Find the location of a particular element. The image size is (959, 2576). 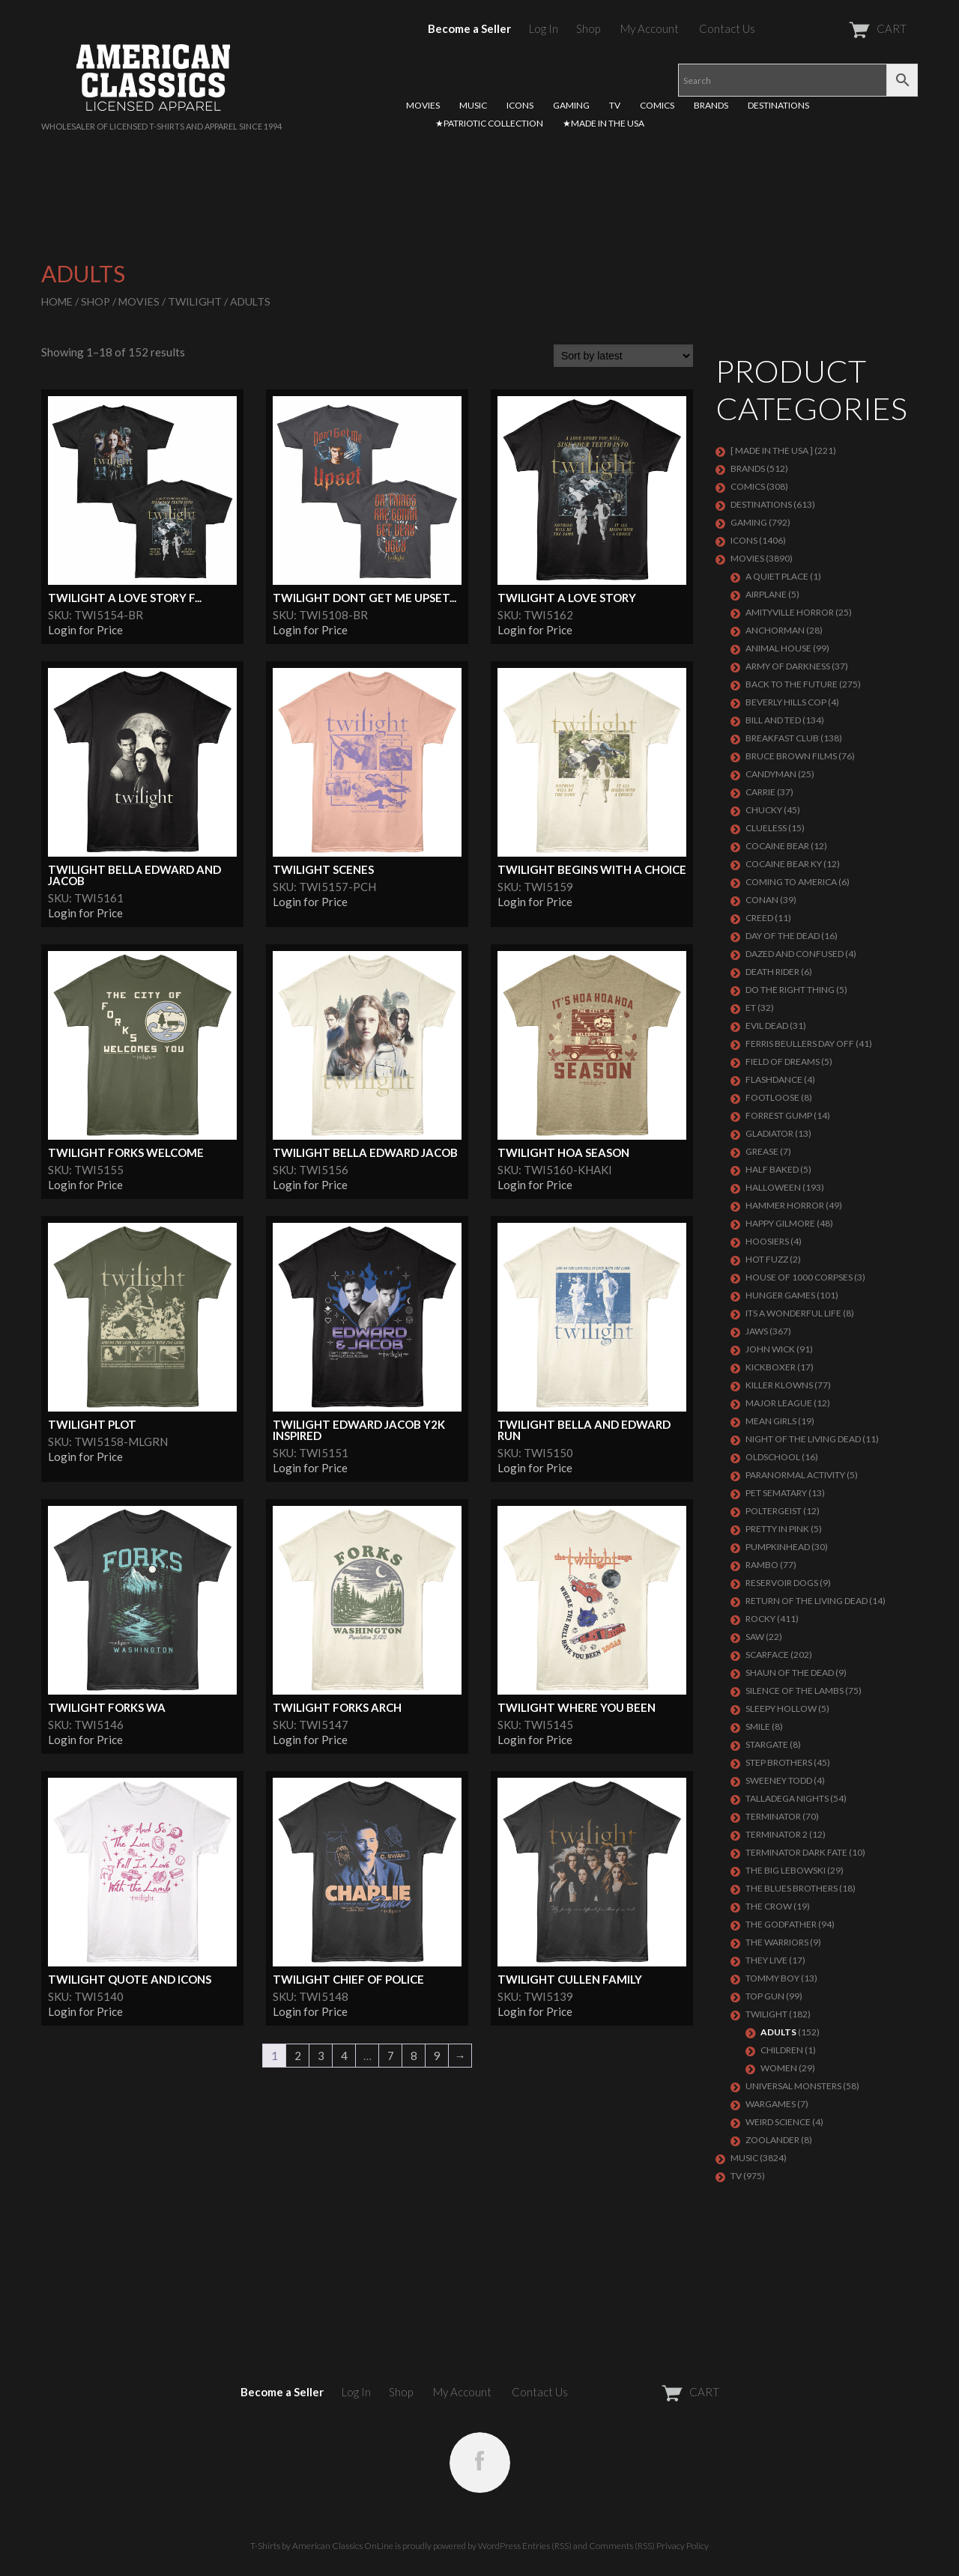

★PATRIOTIC COLLECTION is located at coordinates (489, 123).